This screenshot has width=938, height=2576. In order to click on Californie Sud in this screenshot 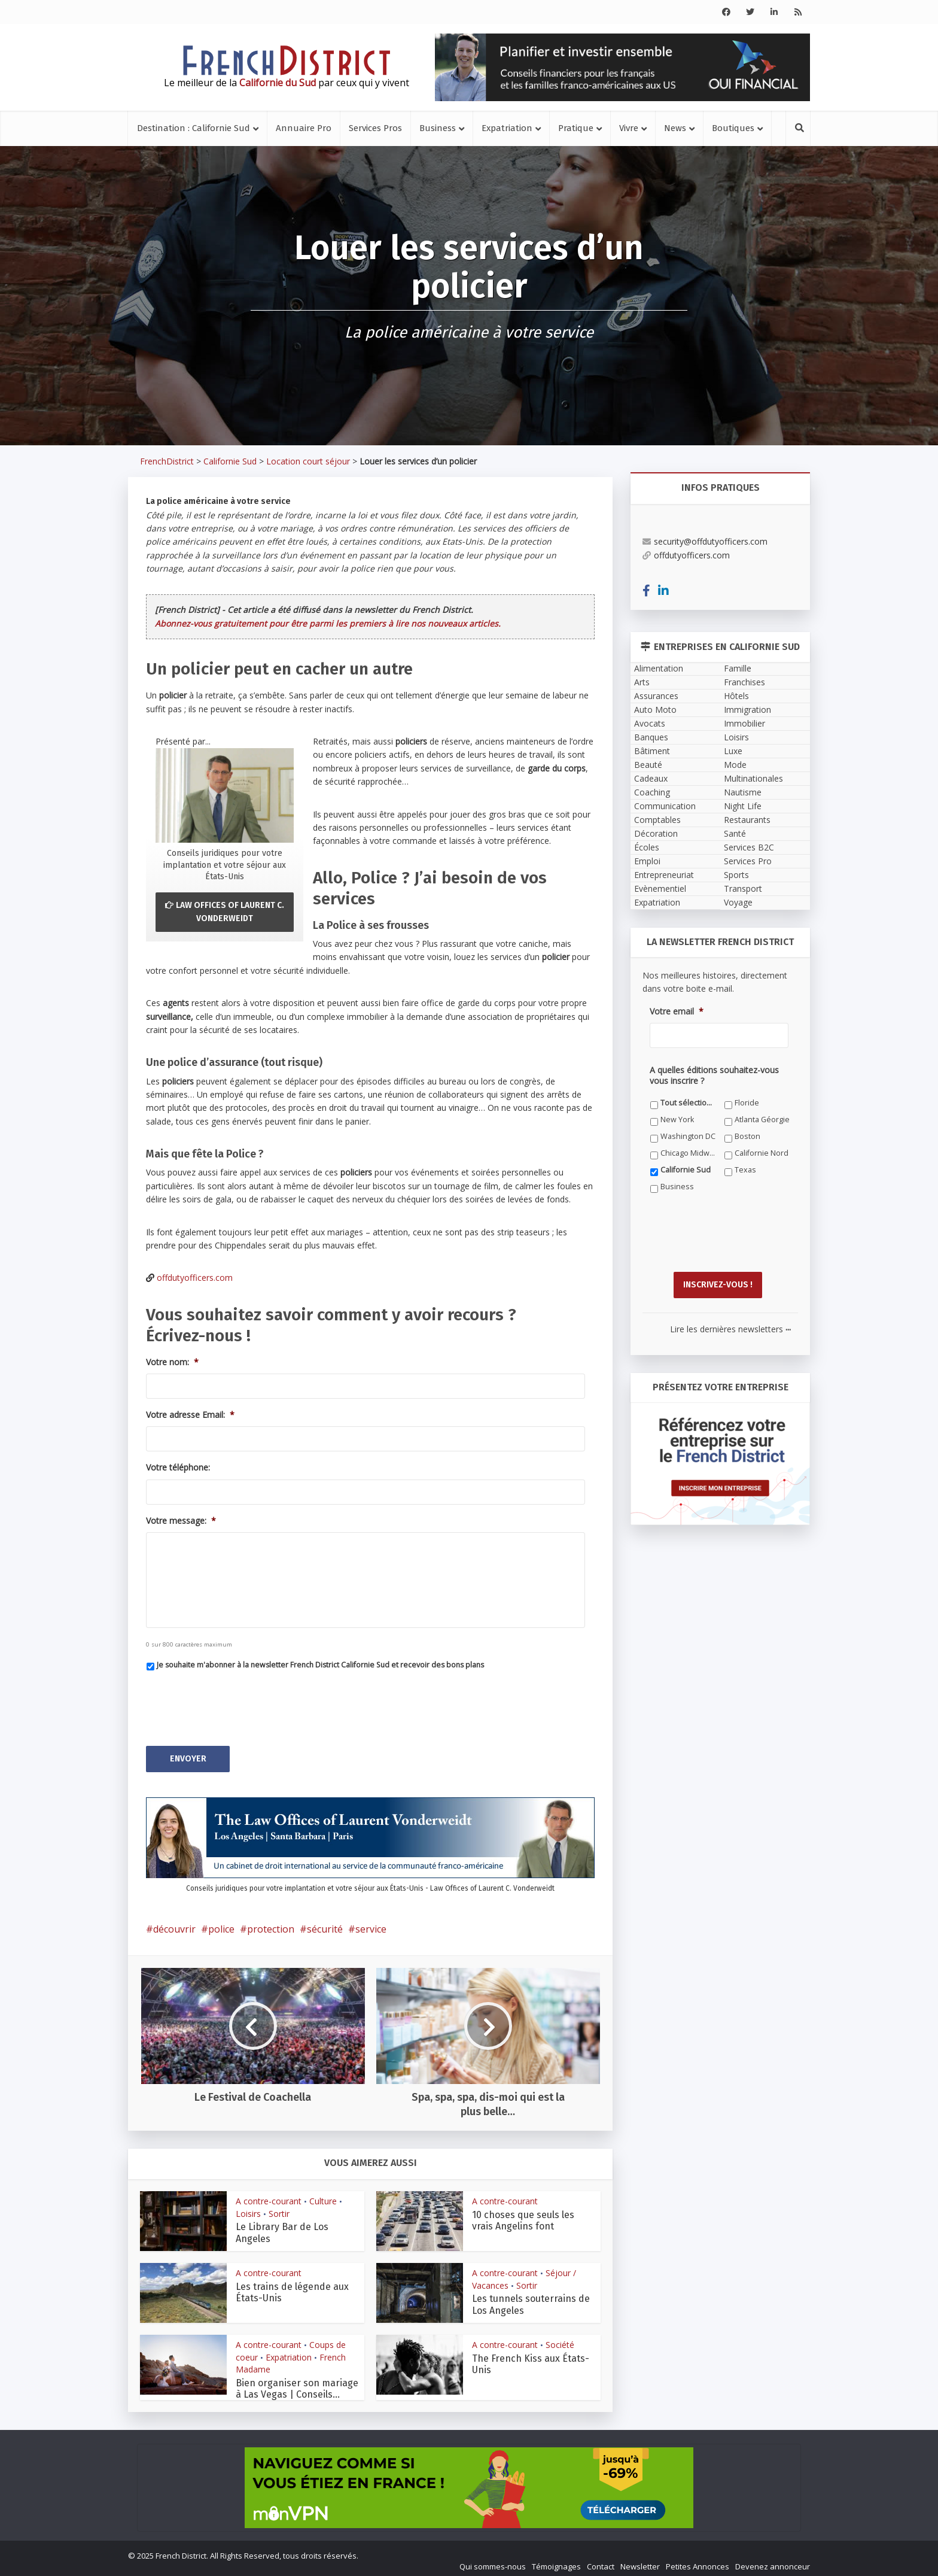, I will do `click(230, 461)`.